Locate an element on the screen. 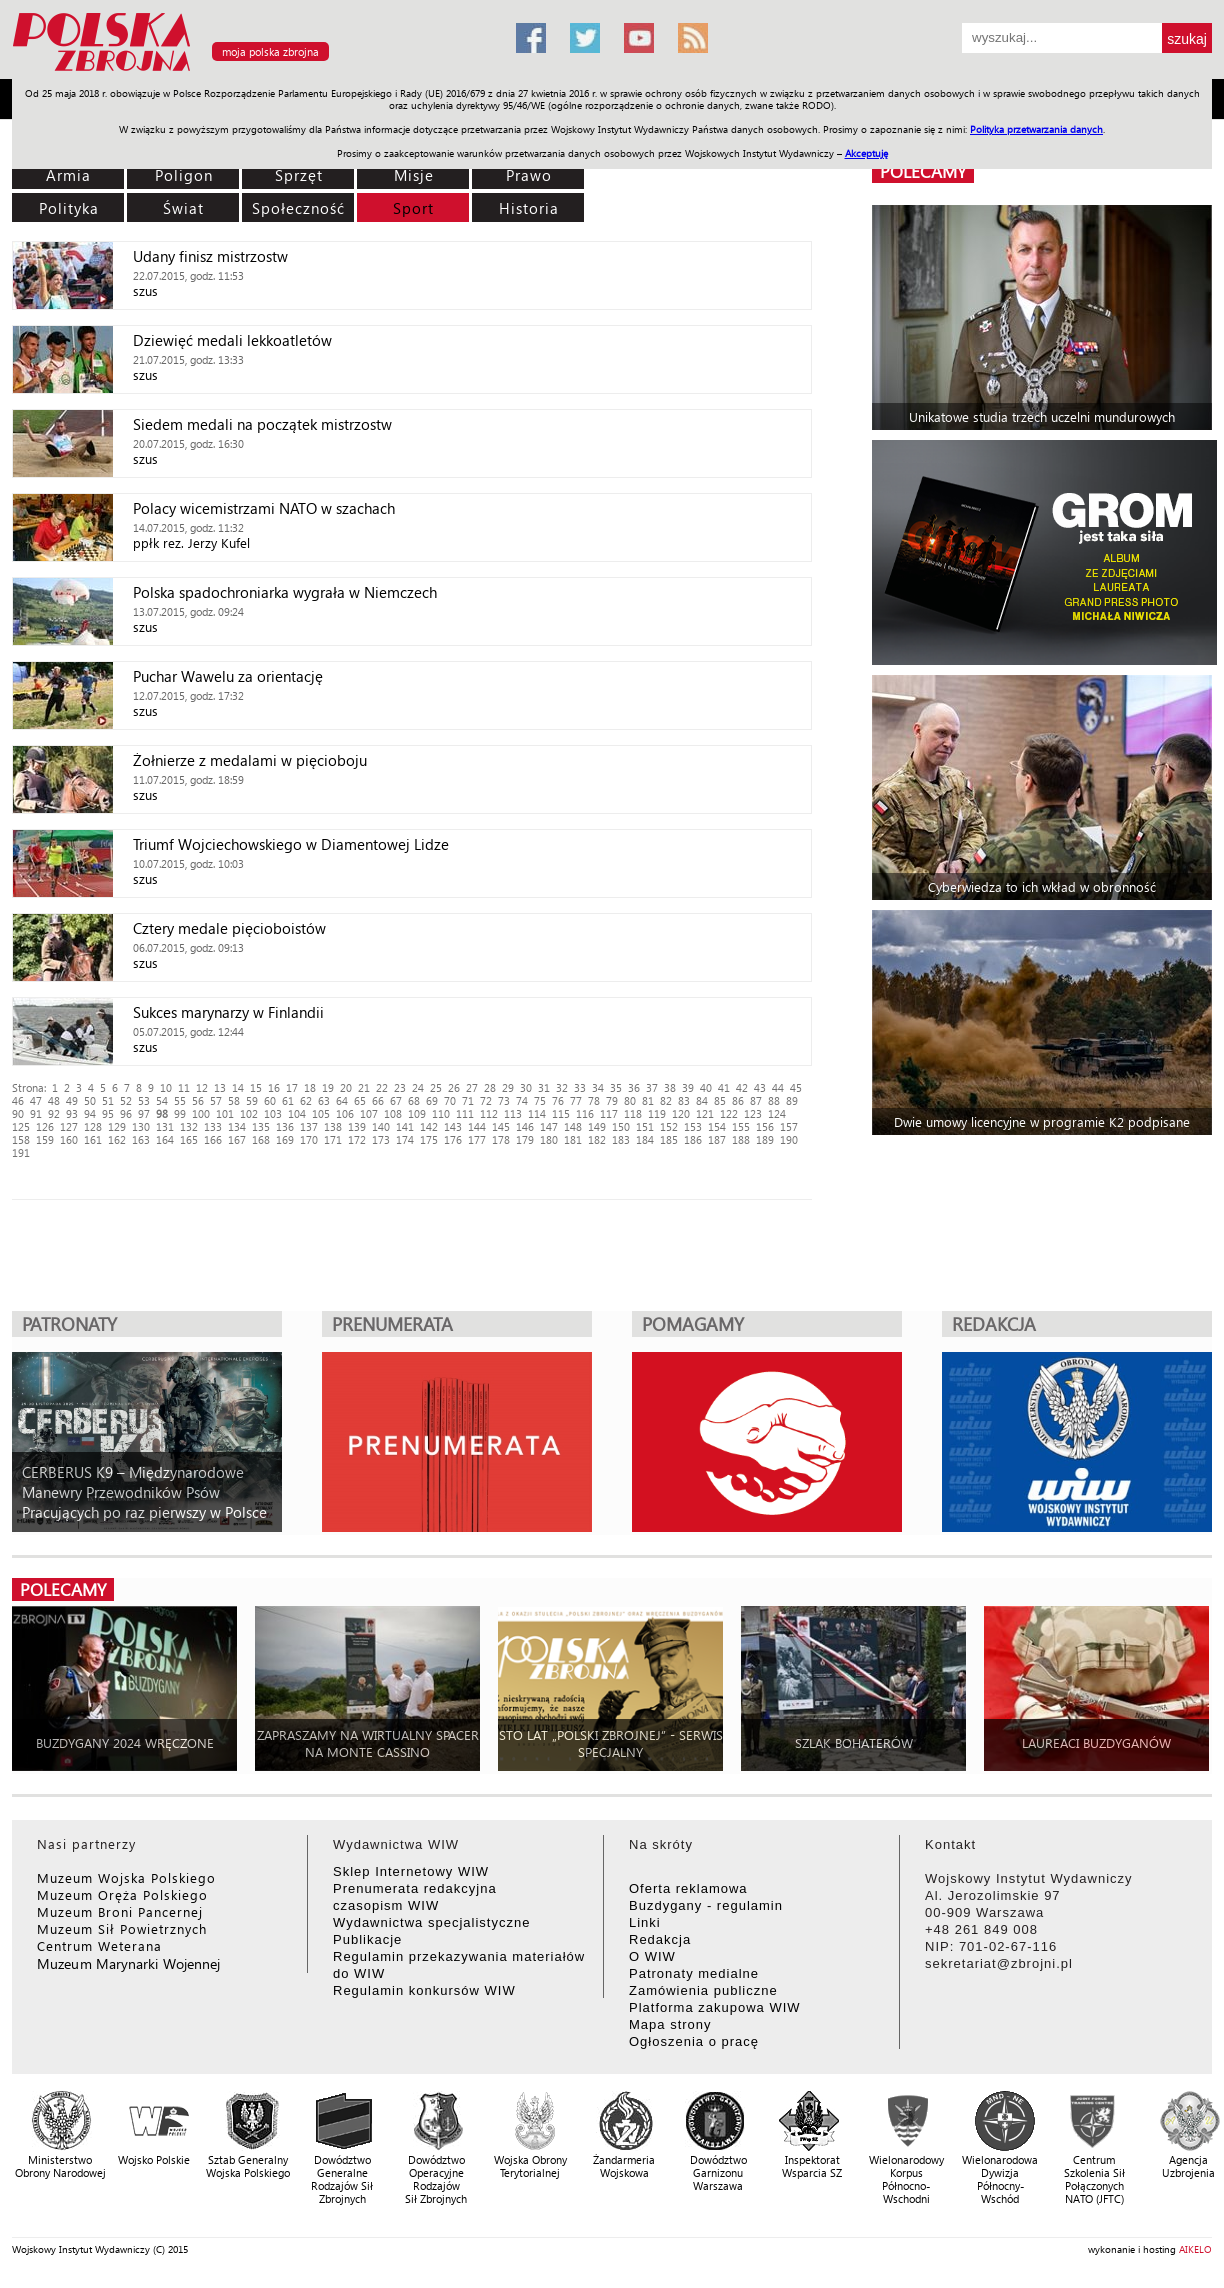  177 is located at coordinates (477, 1139).